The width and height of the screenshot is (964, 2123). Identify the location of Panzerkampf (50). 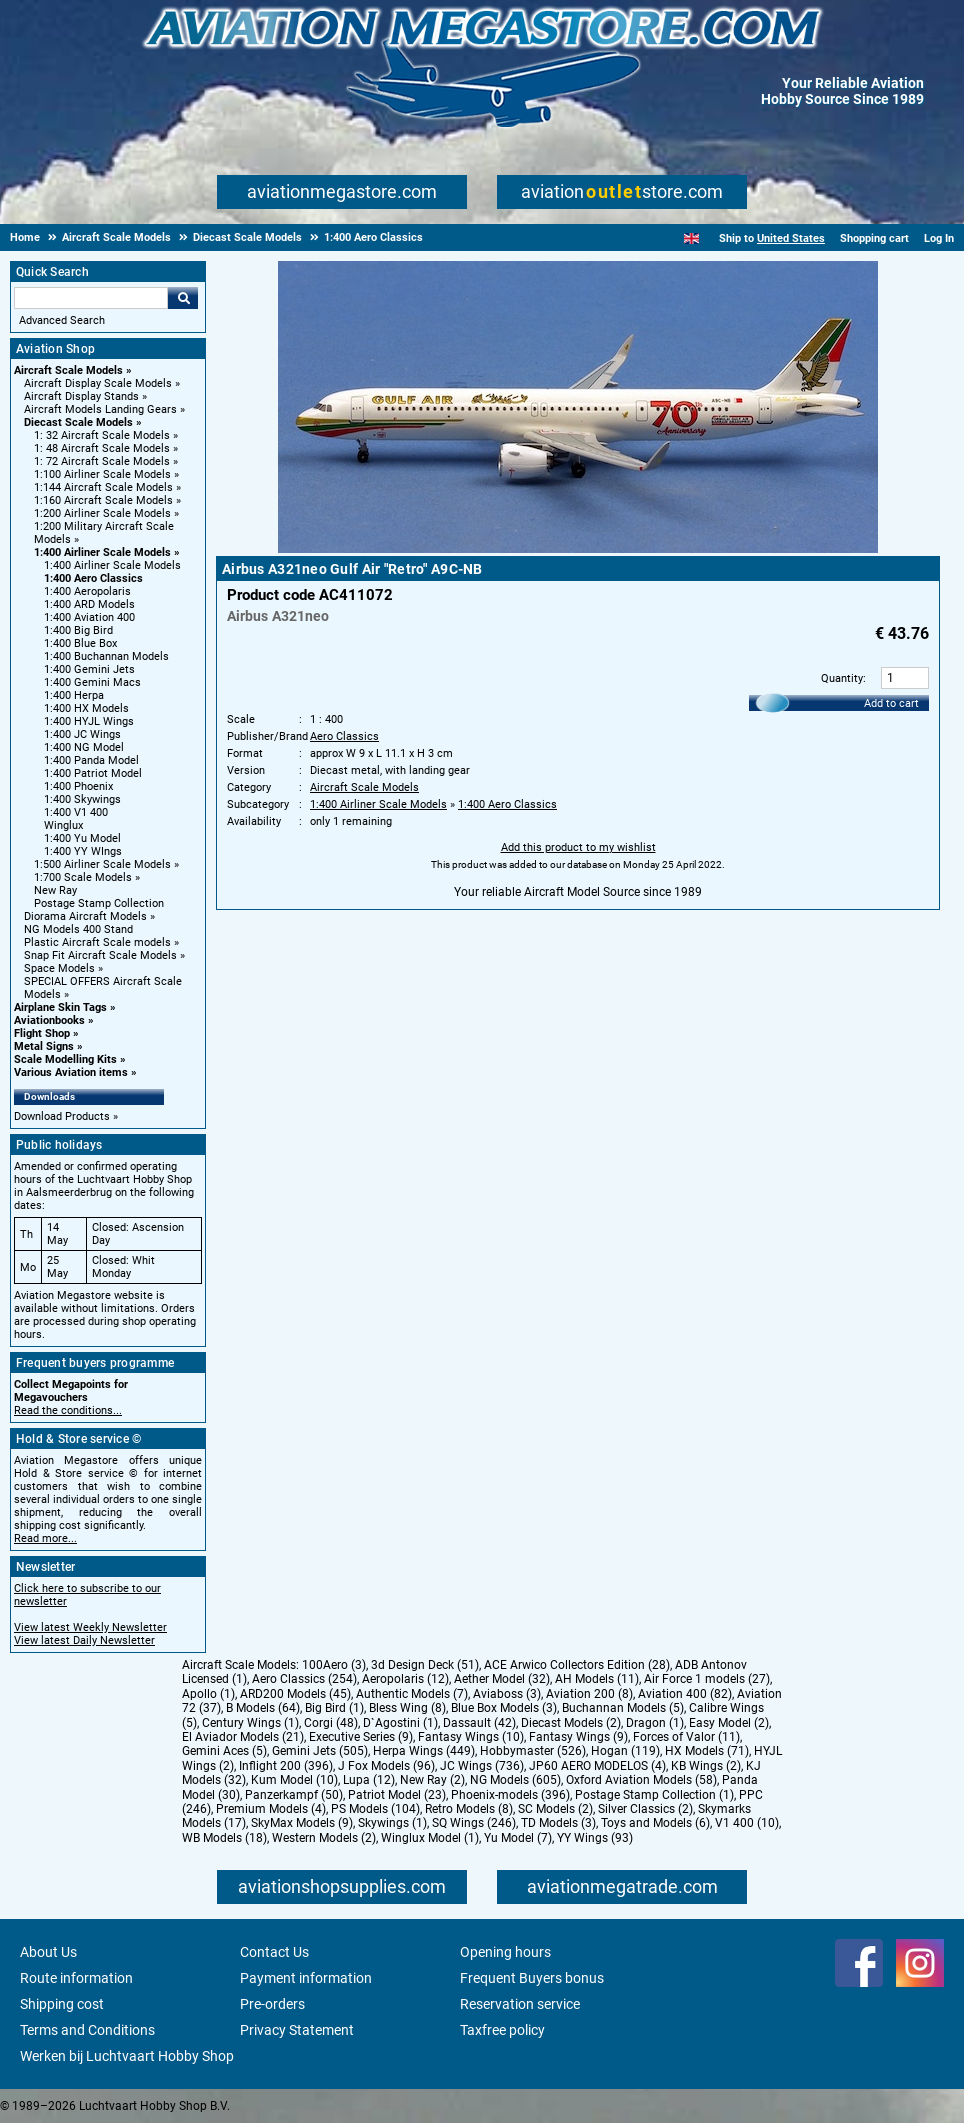
(294, 1795).